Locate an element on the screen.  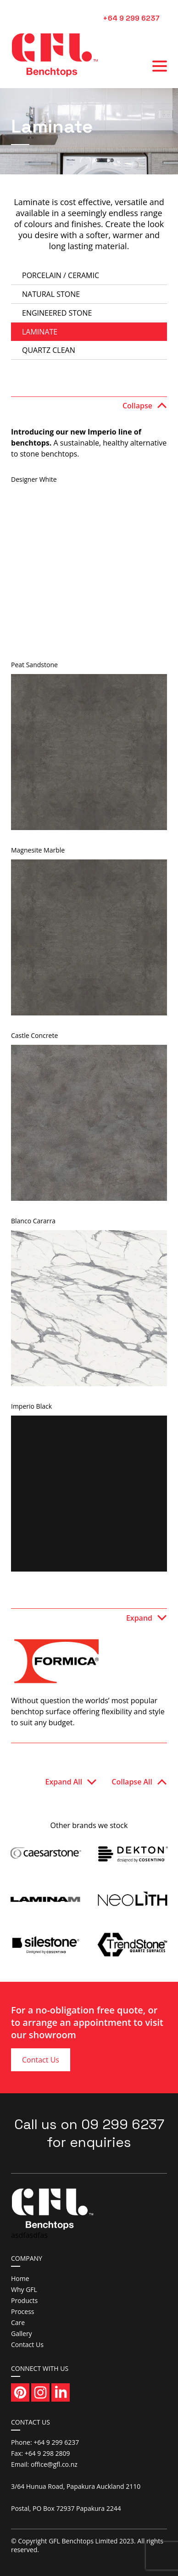
Products is located at coordinates (24, 2300).